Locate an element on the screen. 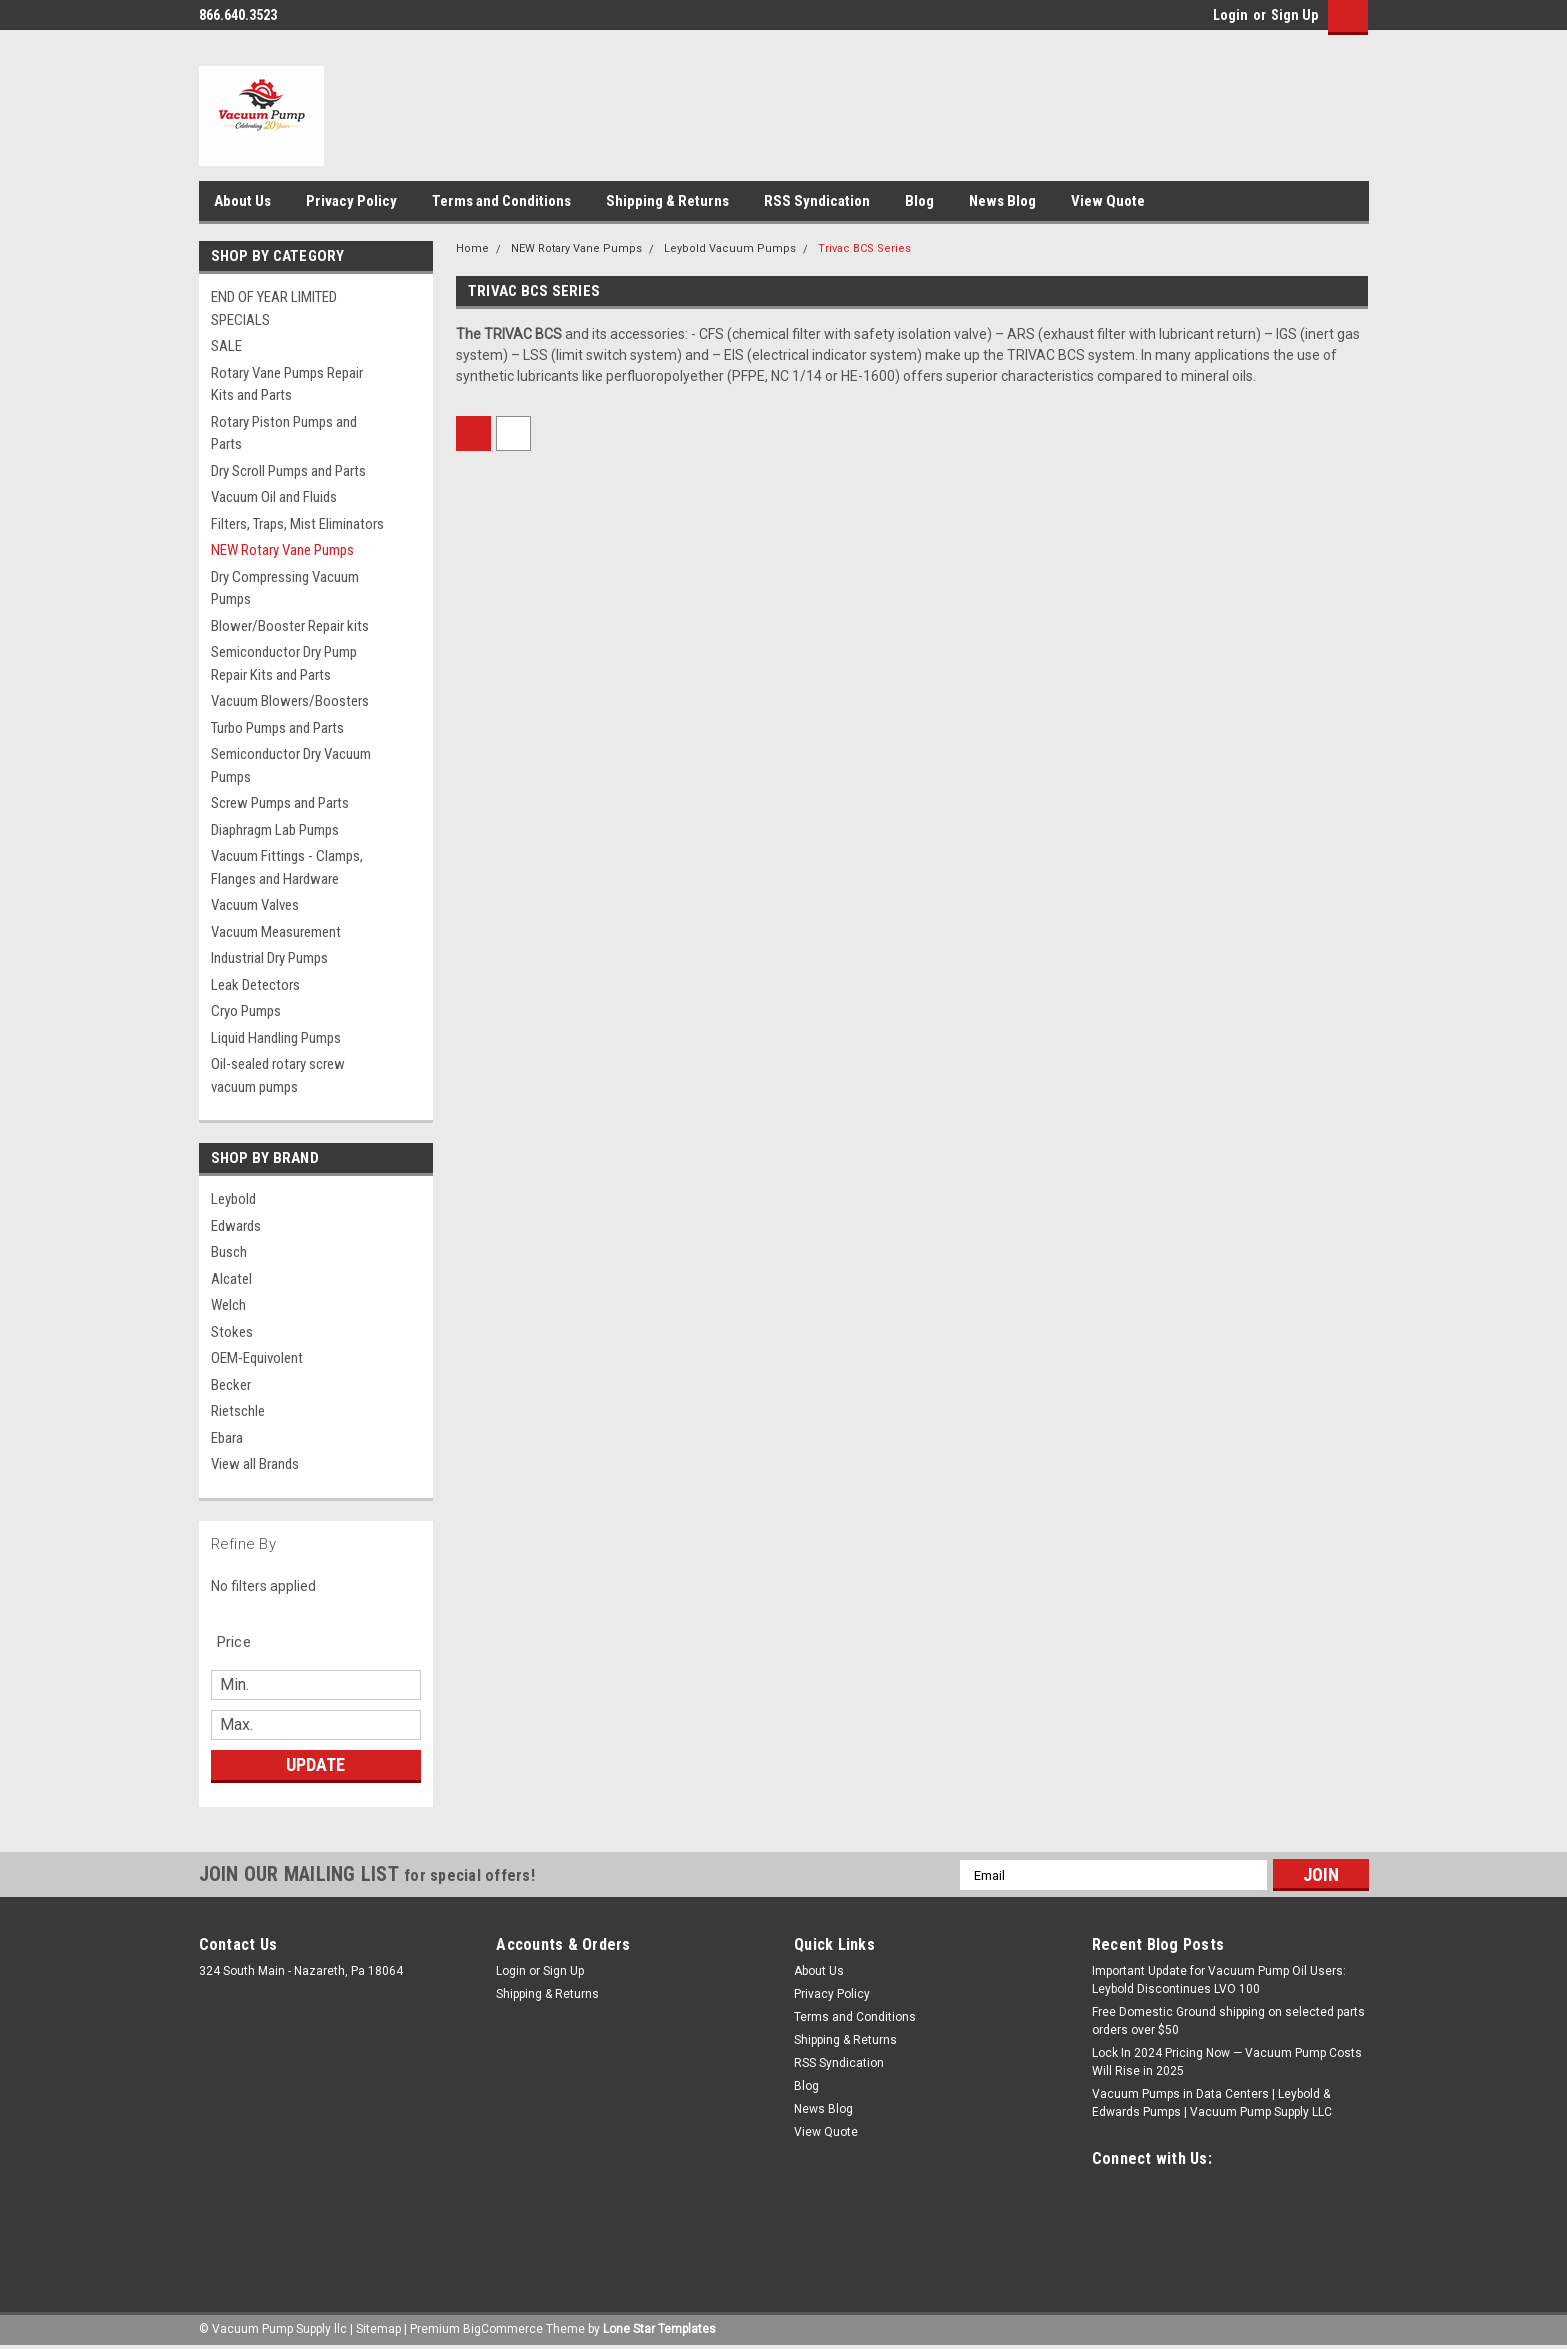 The image size is (1567, 2349). Industrial Dry Pumps is located at coordinates (269, 958).